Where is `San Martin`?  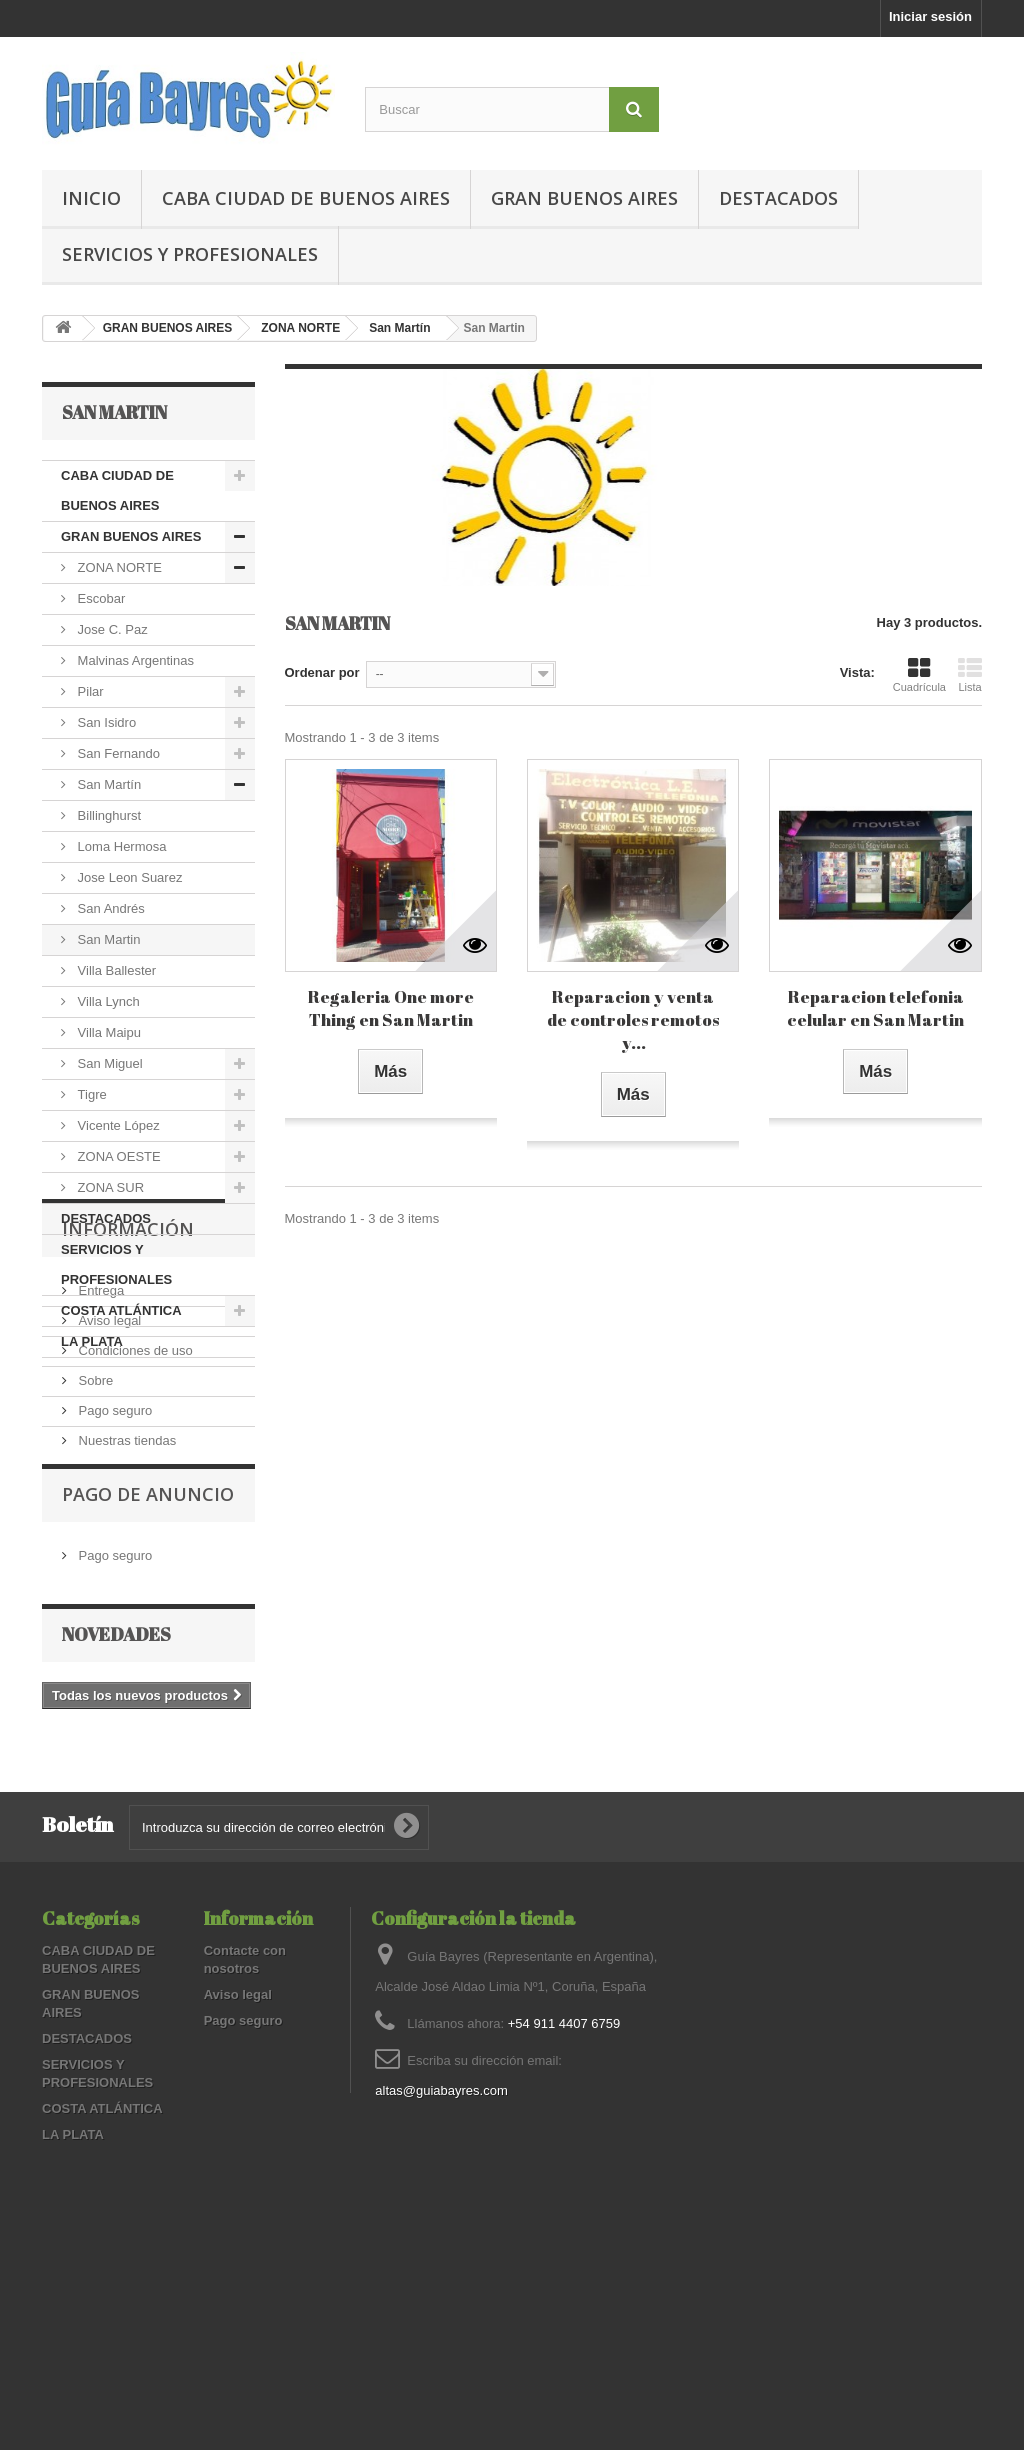 San Martin is located at coordinates (107, 939).